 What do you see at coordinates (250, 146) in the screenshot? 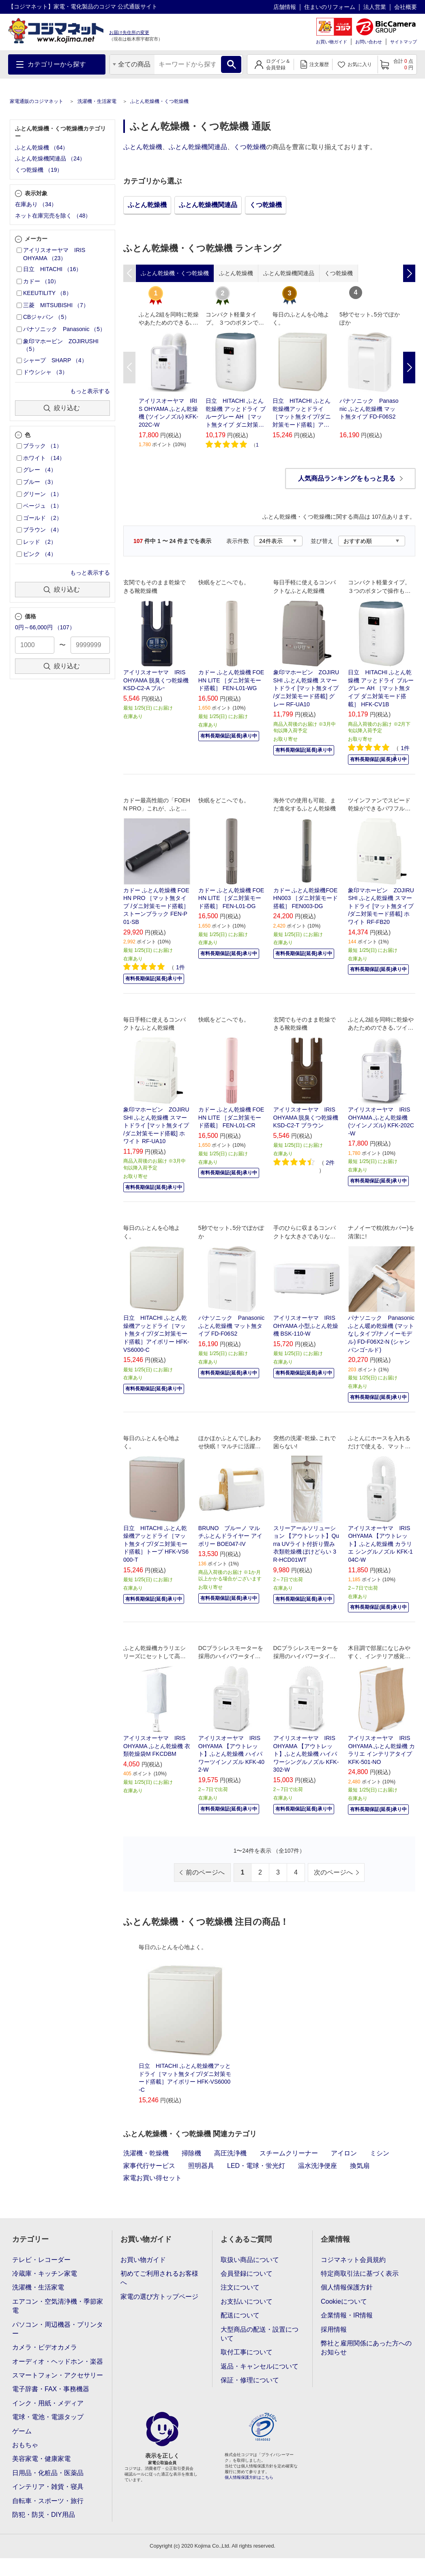
I see `くつ乾燥機` at bounding box center [250, 146].